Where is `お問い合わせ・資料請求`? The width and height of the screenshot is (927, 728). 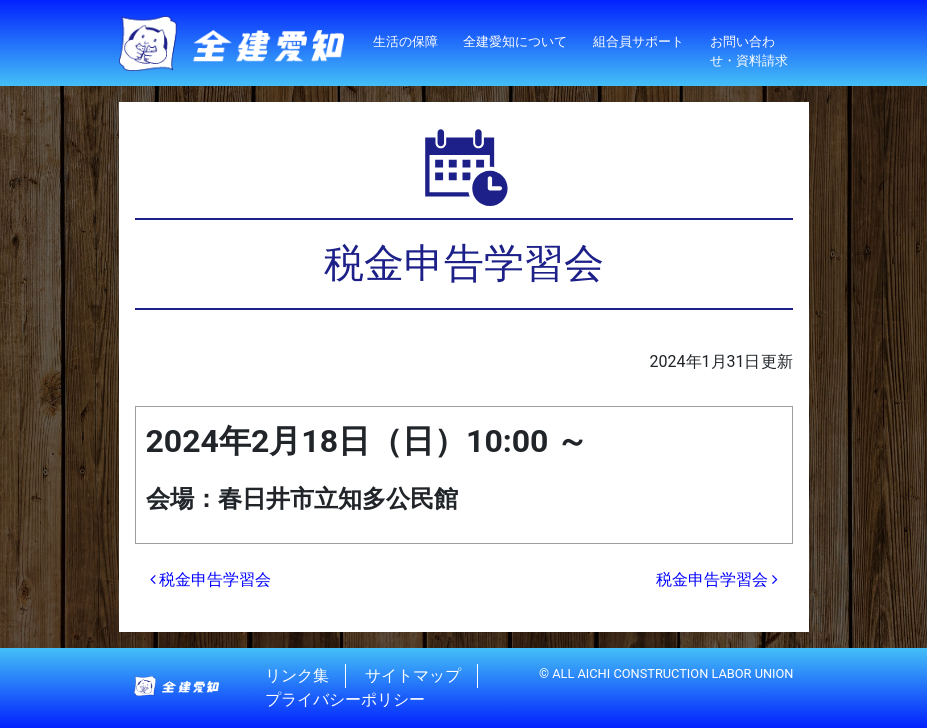 お問い合わせ・資料請求 is located at coordinates (749, 51).